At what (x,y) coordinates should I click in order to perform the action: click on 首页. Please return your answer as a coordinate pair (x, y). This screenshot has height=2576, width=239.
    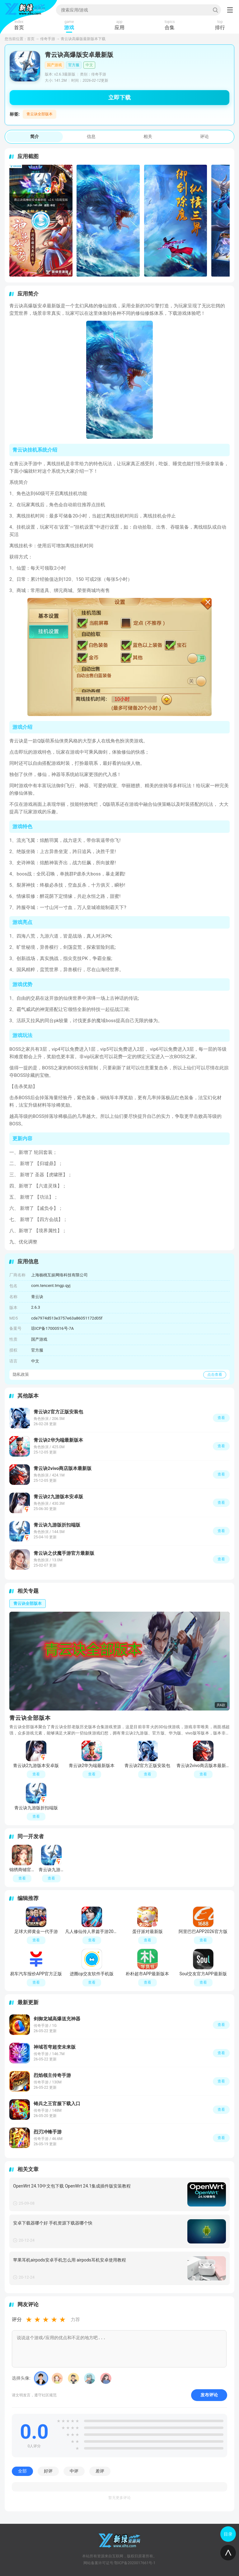
    Looking at the image, I should click on (31, 39).